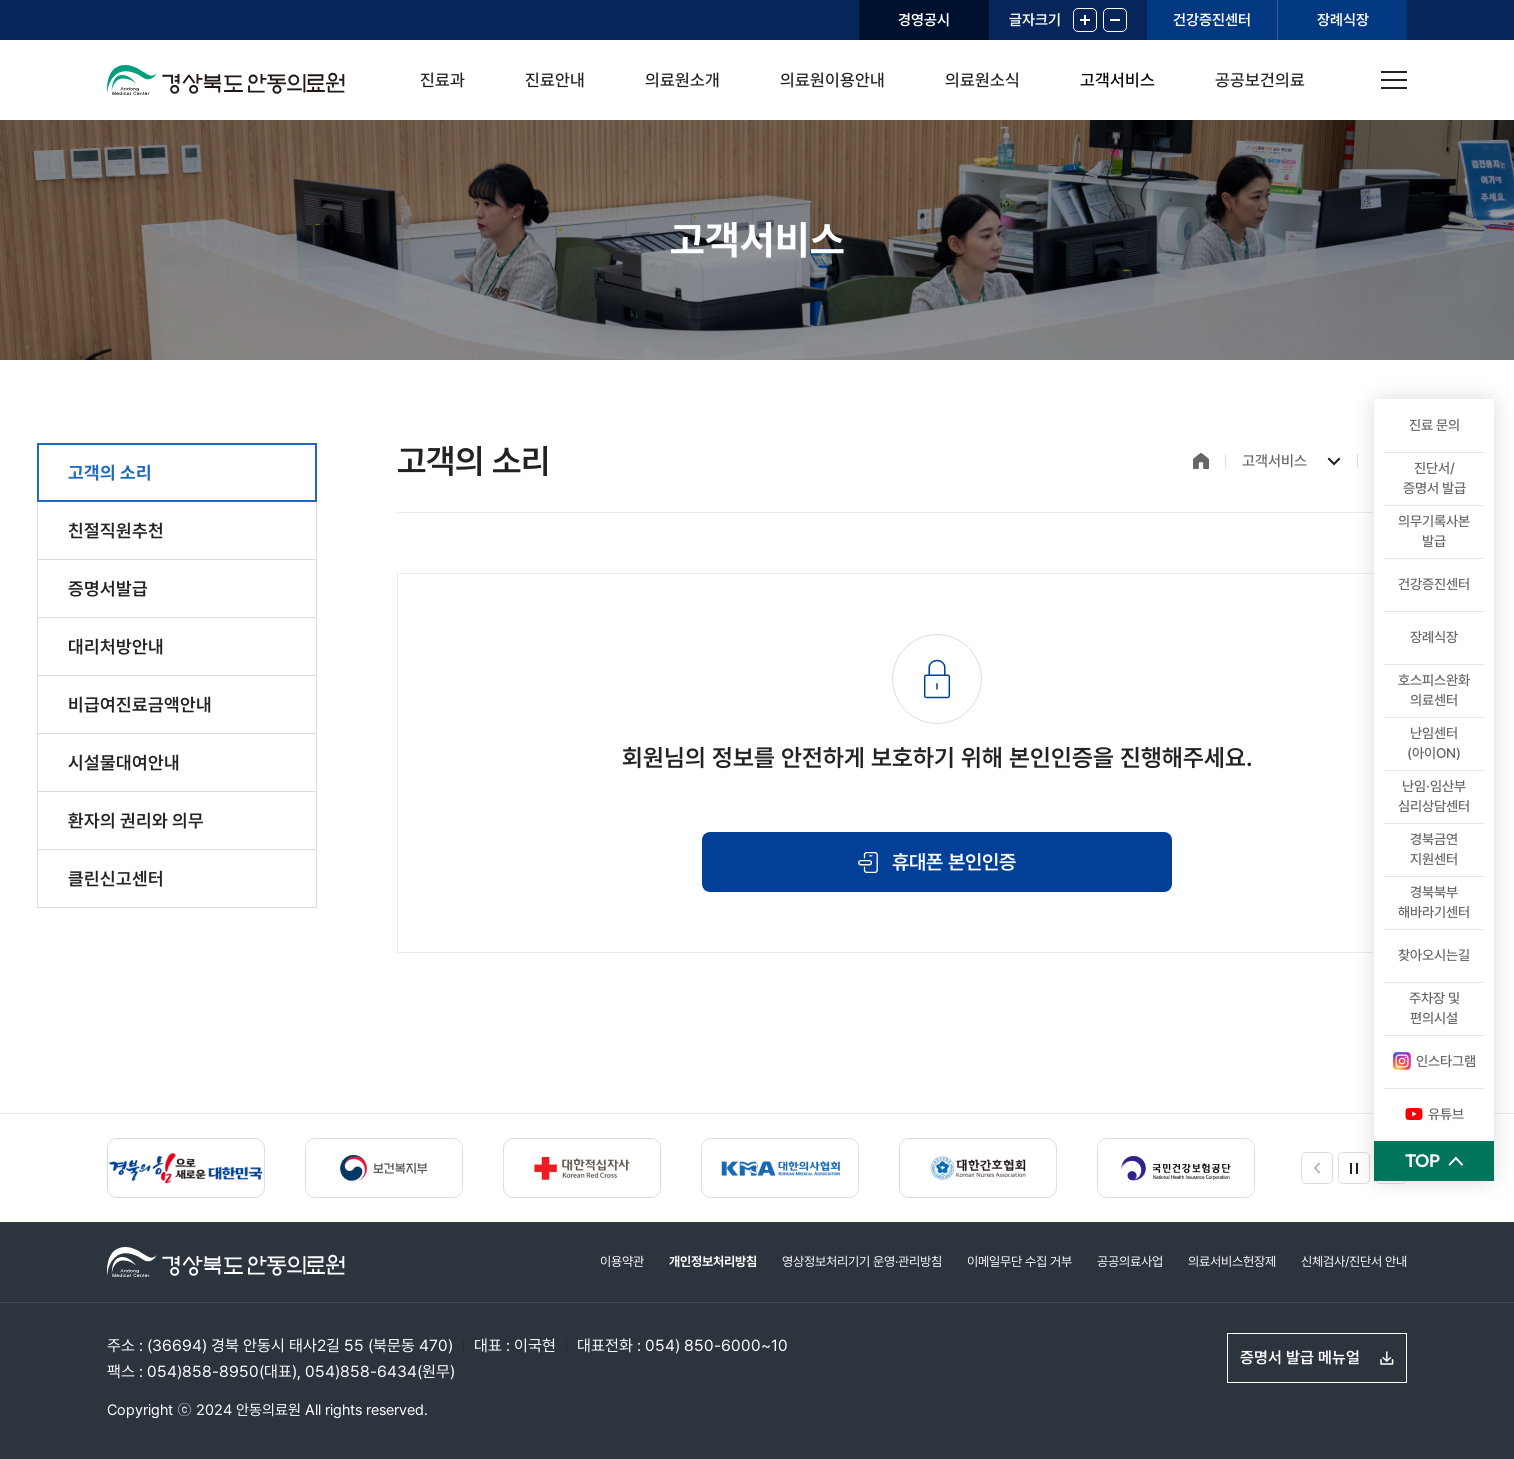  What do you see at coordinates (1260, 80) in the screenshot?
I see `공공보건의료` at bounding box center [1260, 80].